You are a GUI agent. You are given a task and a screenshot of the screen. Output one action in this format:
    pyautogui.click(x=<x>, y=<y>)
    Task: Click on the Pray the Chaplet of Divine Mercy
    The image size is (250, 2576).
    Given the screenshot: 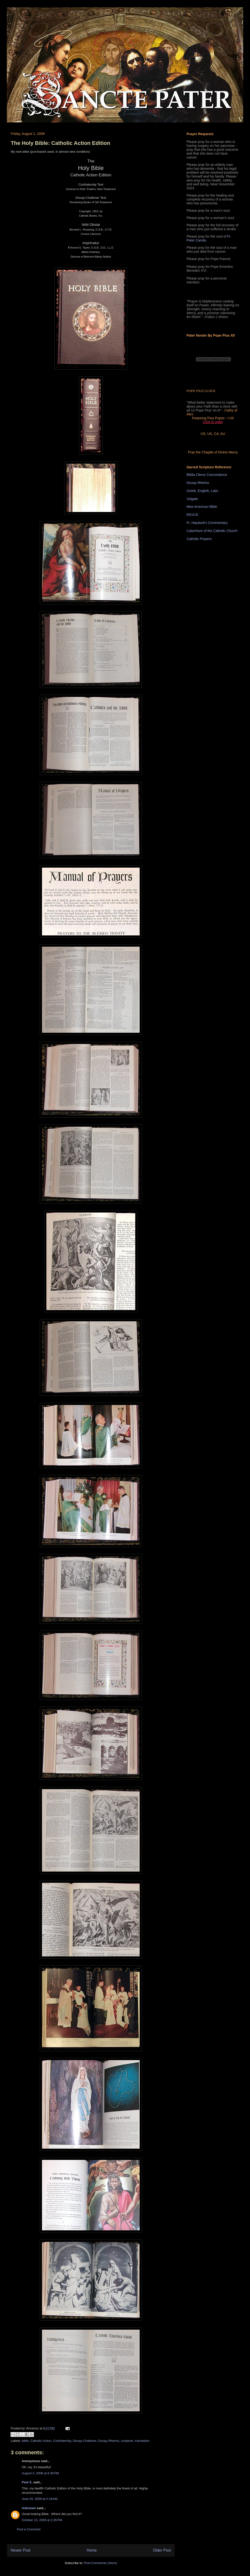 What is the action you would take?
    pyautogui.click(x=213, y=452)
    